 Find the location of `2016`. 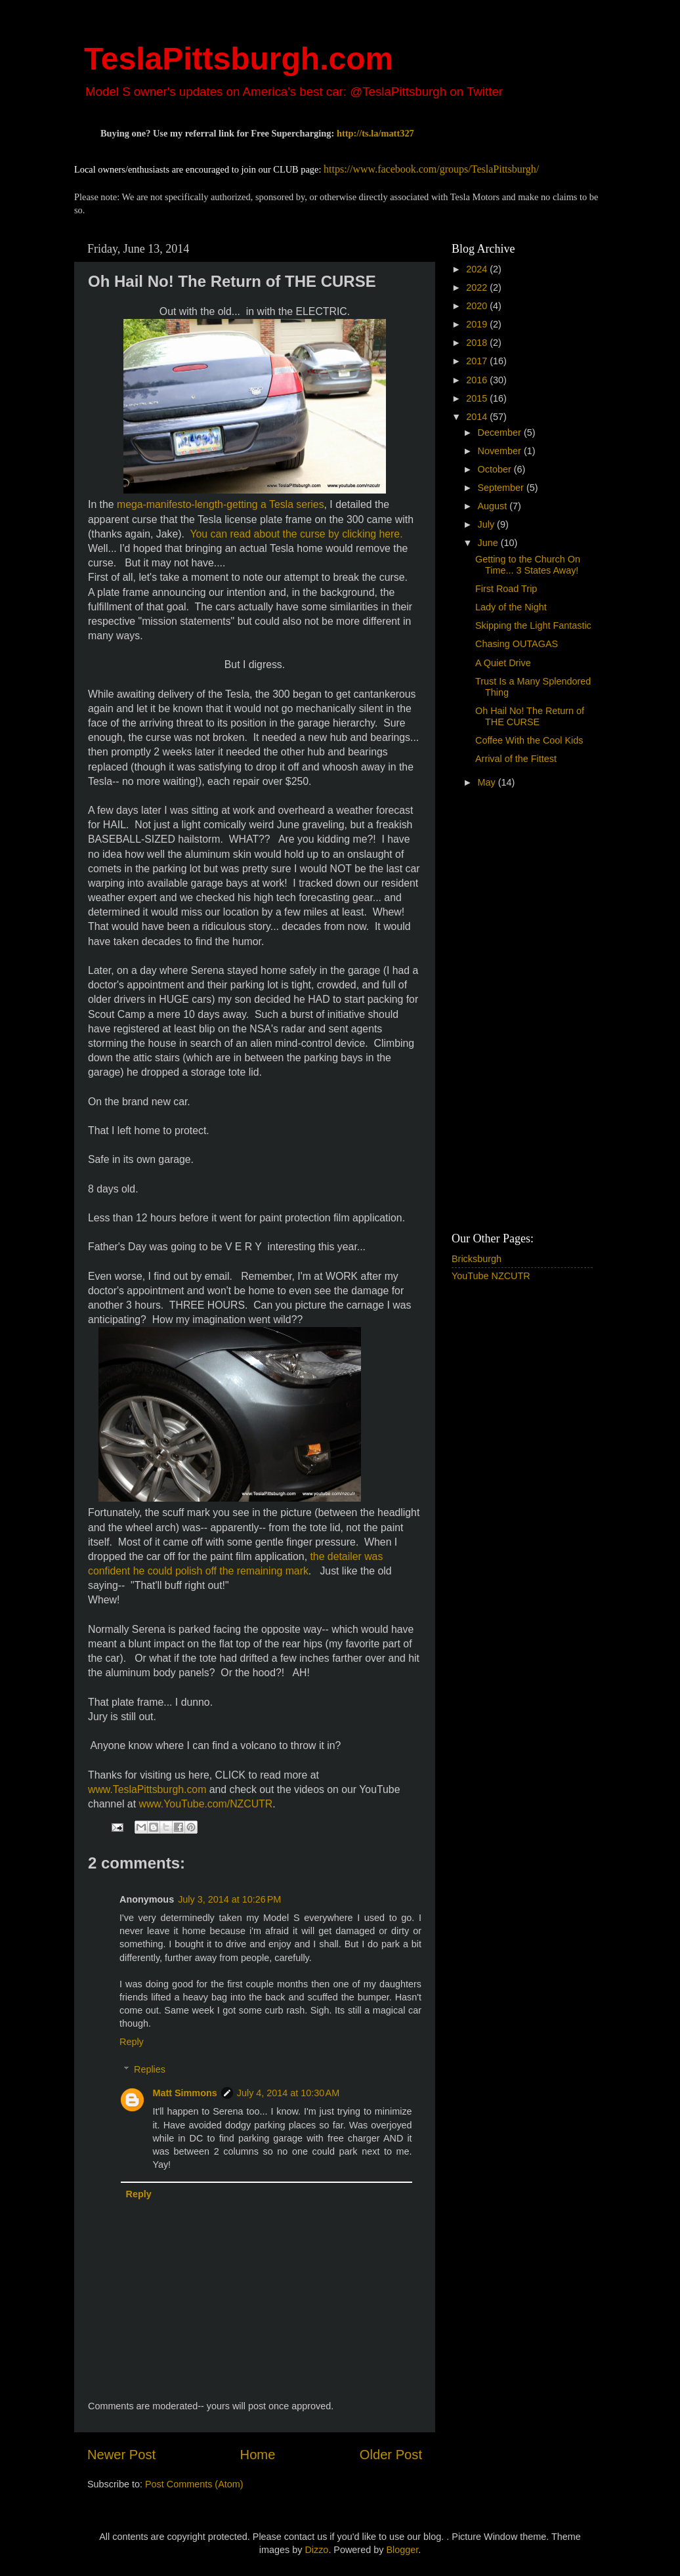

2016 is located at coordinates (478, 380).